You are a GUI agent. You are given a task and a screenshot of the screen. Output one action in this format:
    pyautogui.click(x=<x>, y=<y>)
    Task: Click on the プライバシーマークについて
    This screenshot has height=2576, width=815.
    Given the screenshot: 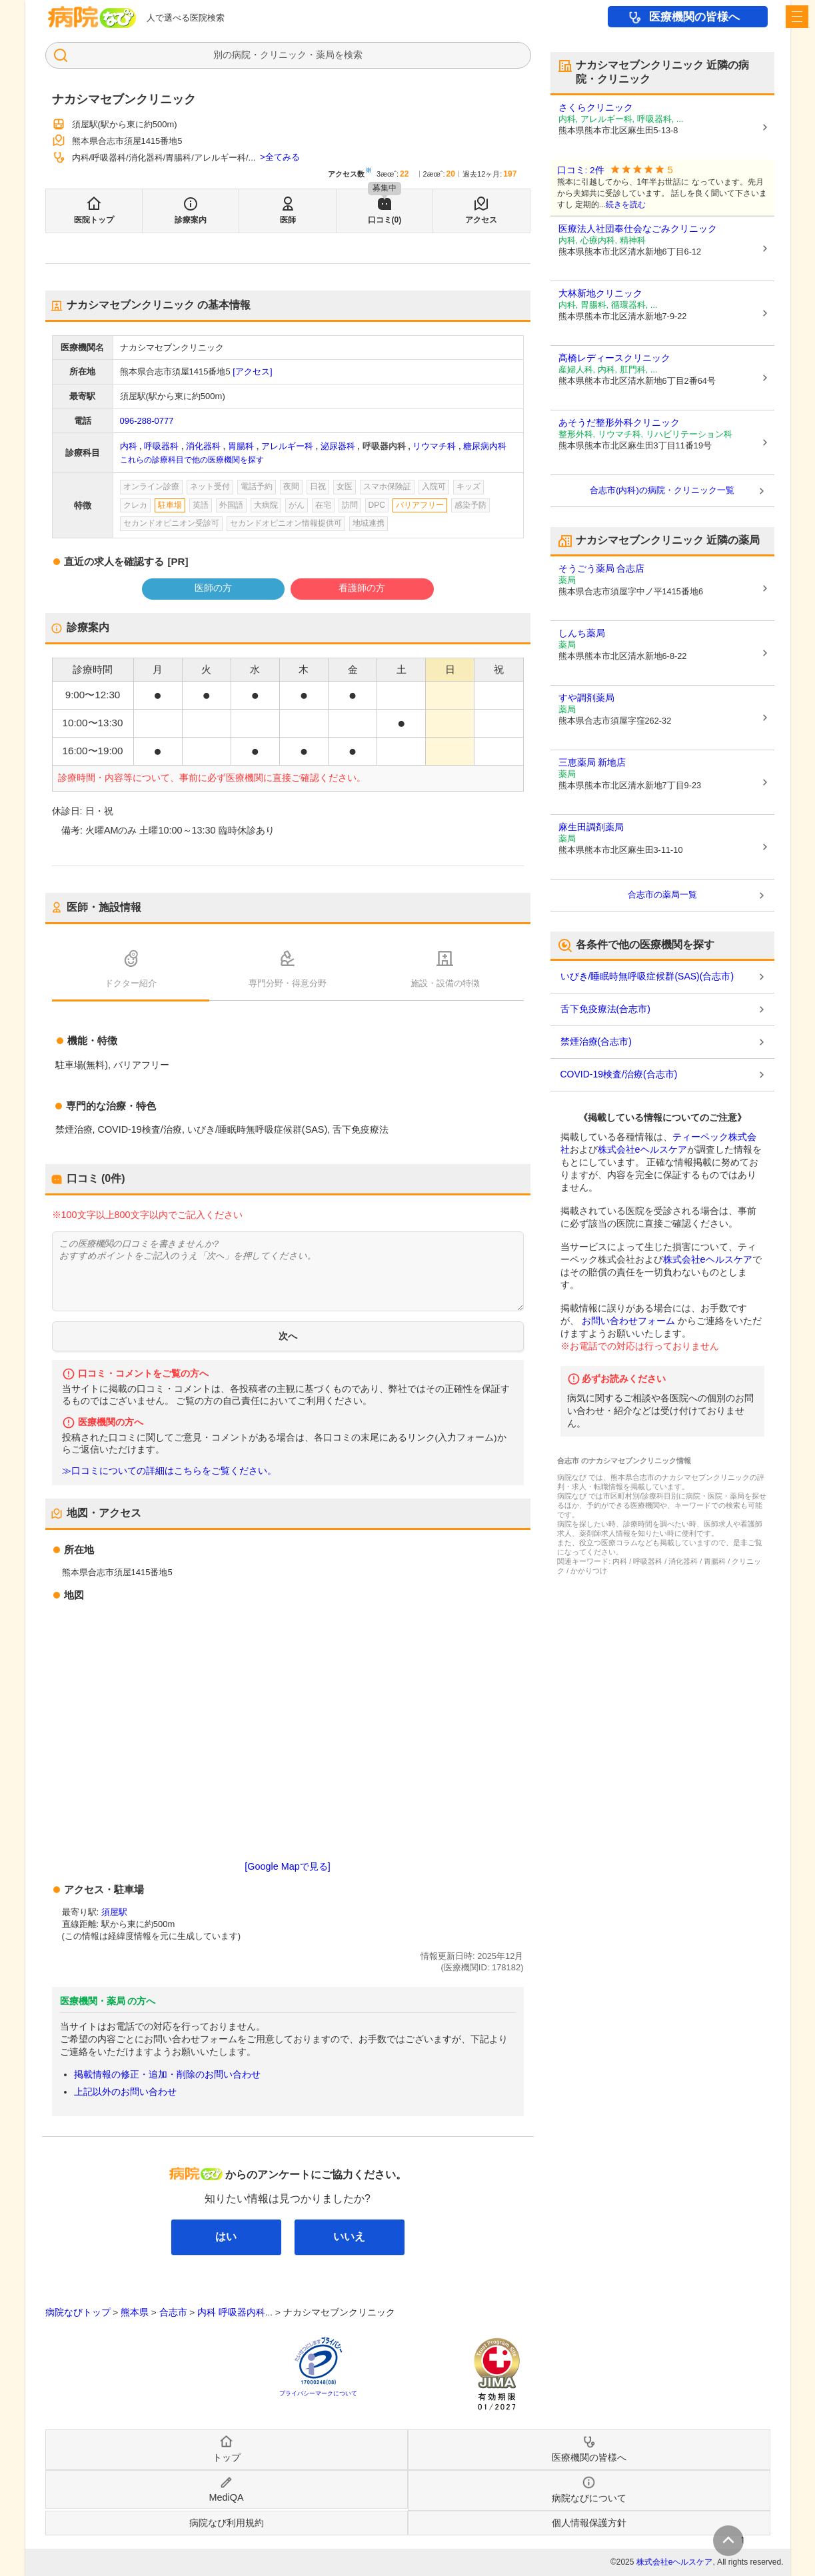 What is the action you would take?
    pyautogui.click(x=318, y=2393)
    